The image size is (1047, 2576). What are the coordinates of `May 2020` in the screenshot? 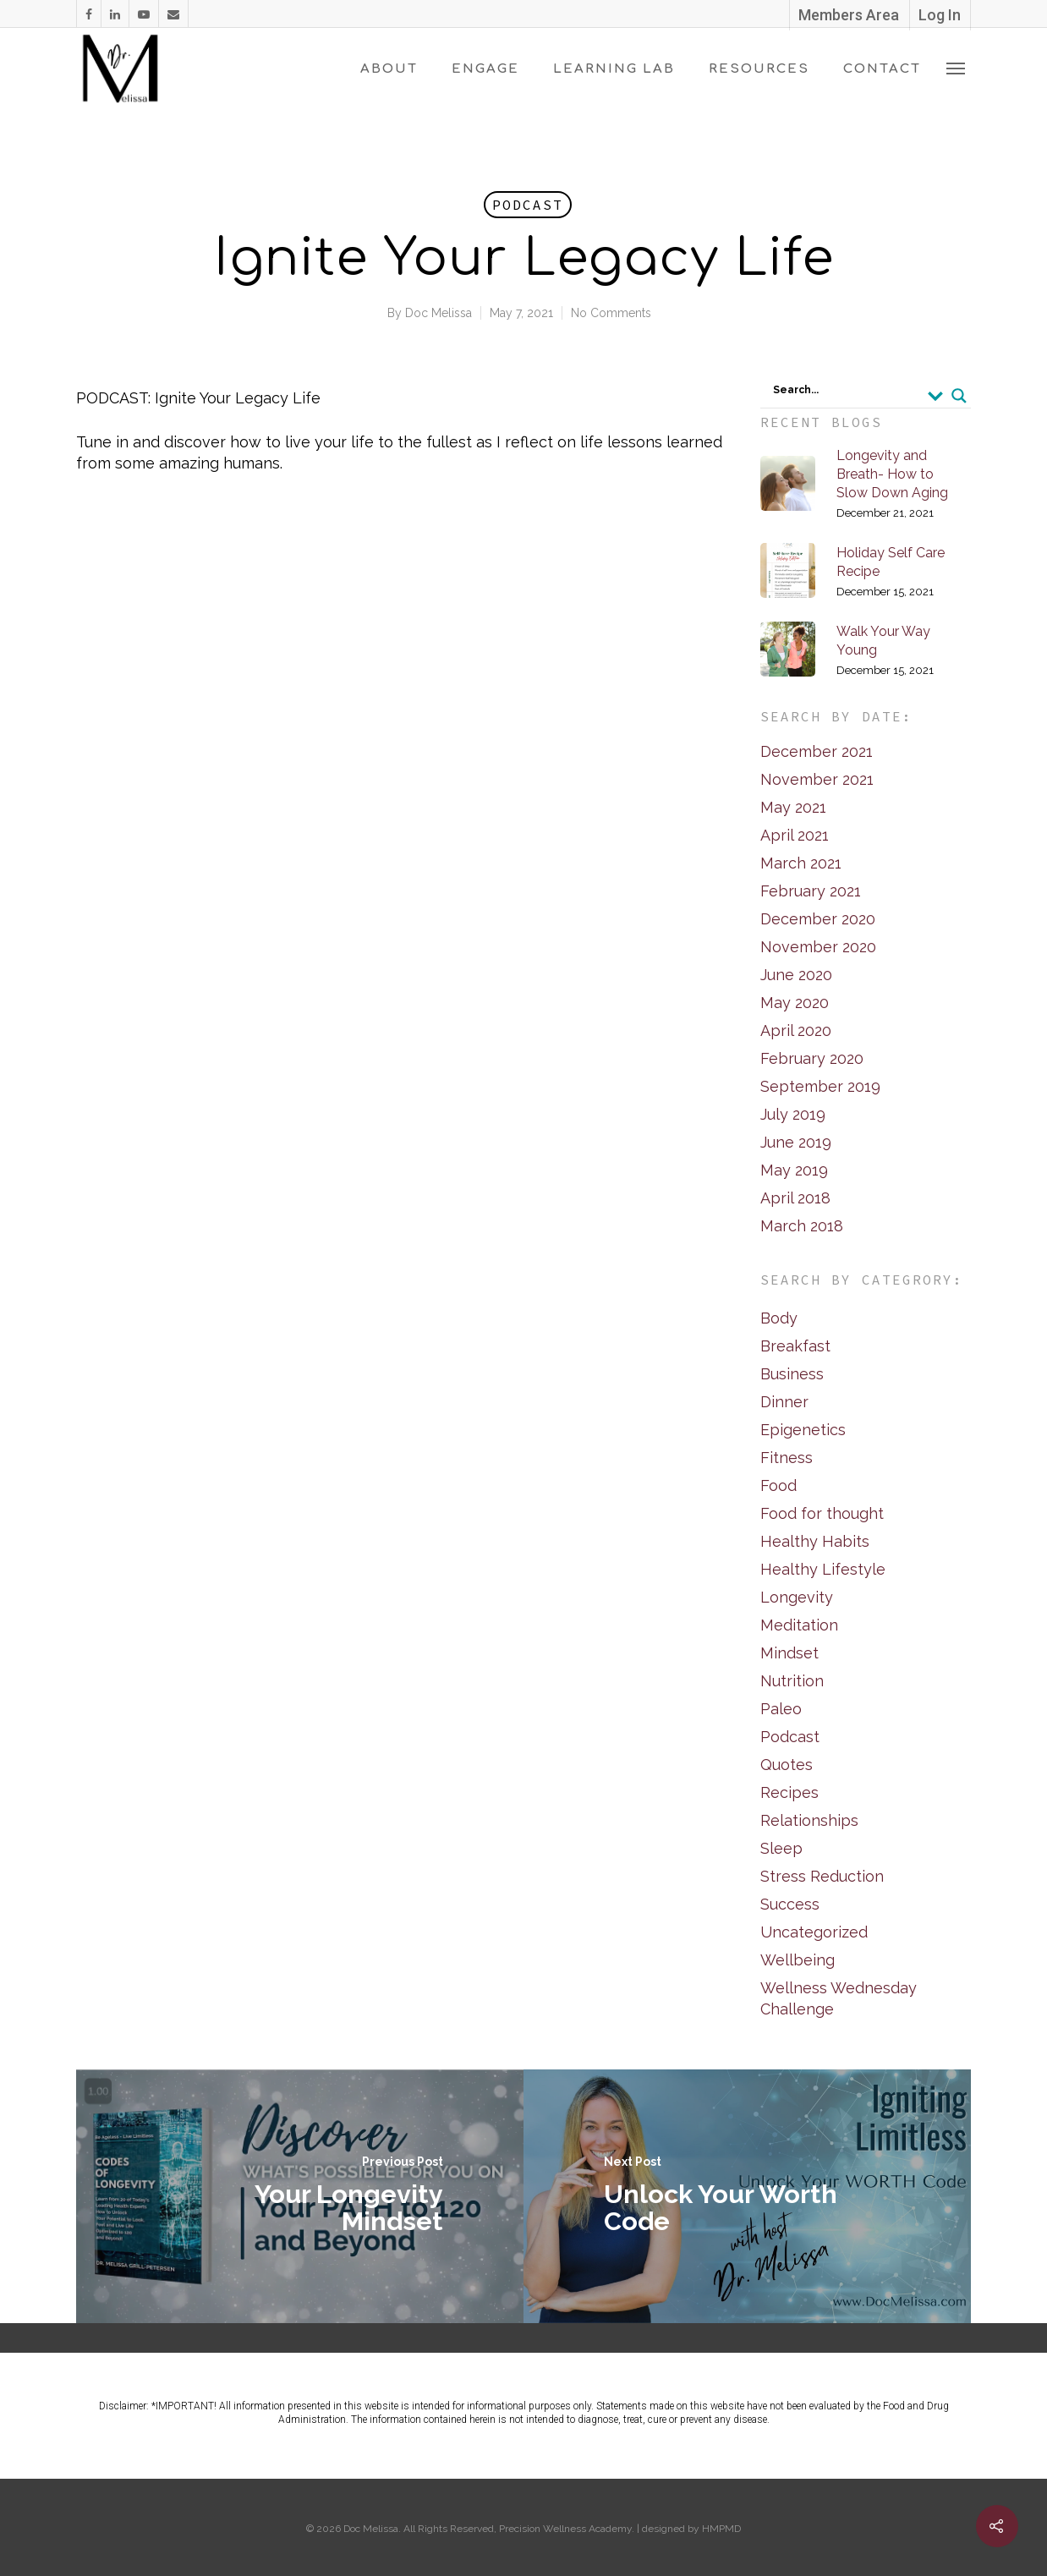 It's located at (794, 1002).